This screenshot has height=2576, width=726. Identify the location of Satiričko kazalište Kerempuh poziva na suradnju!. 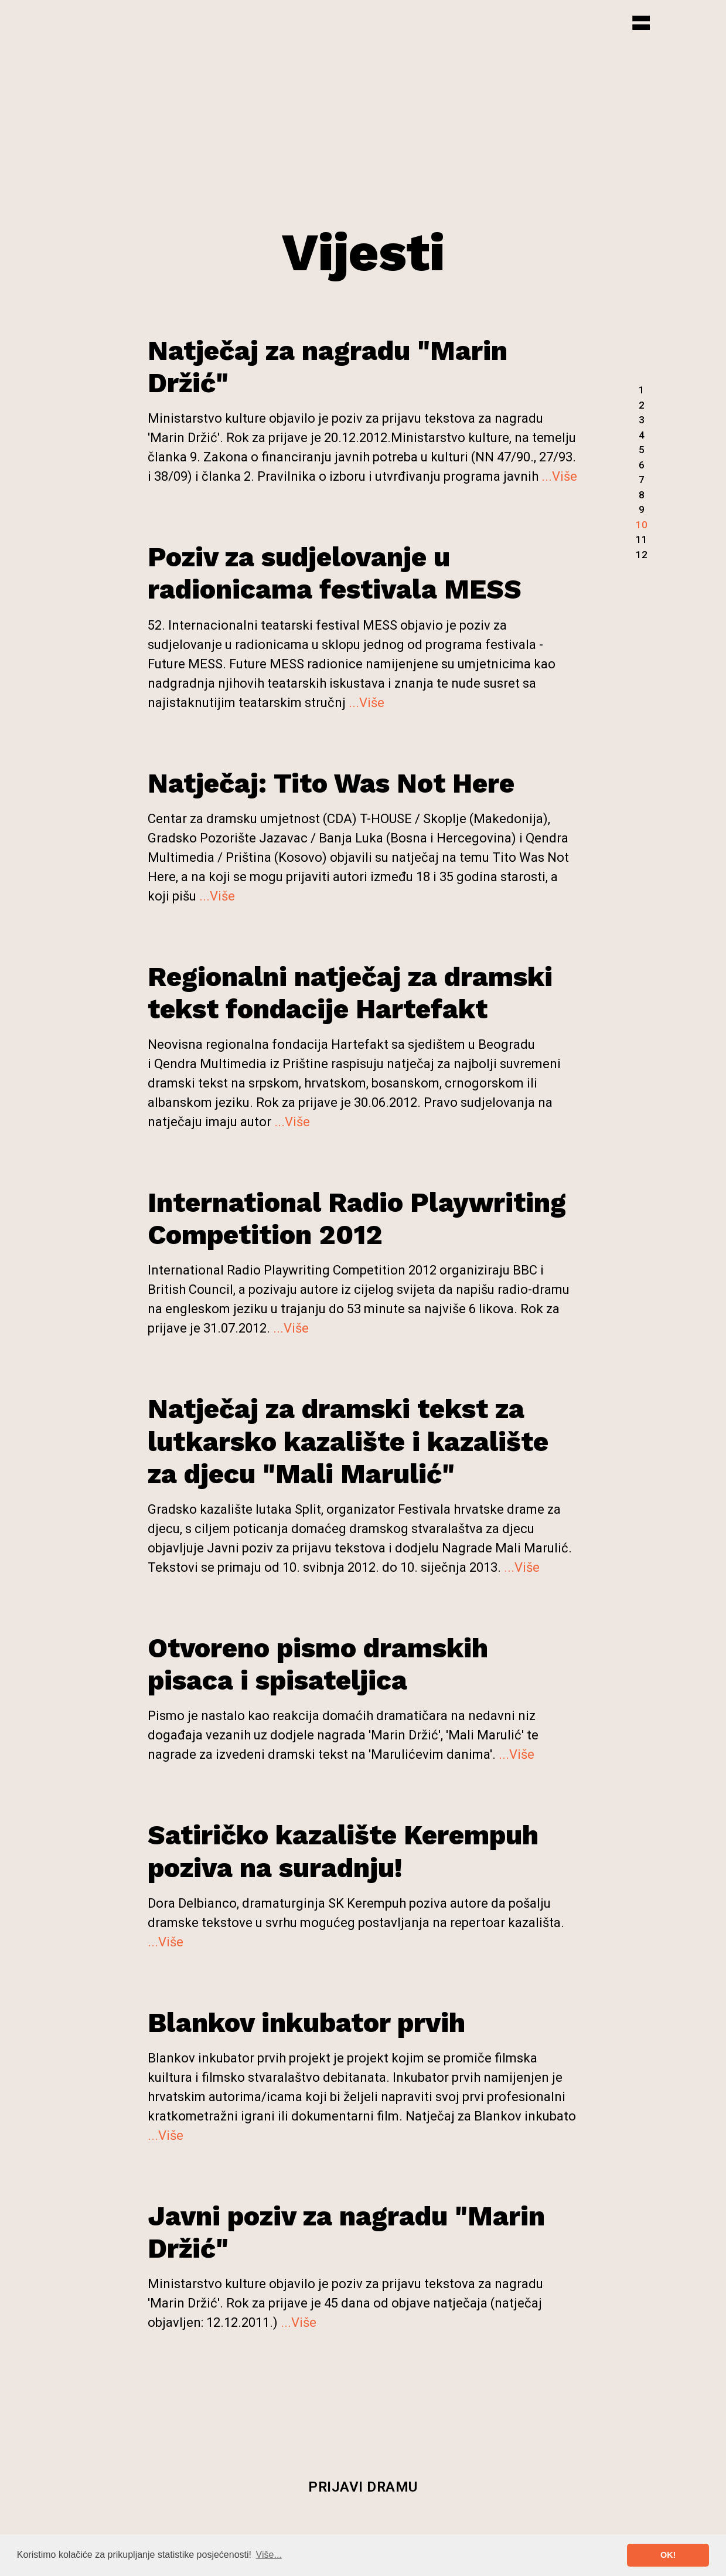
(343, 1851).